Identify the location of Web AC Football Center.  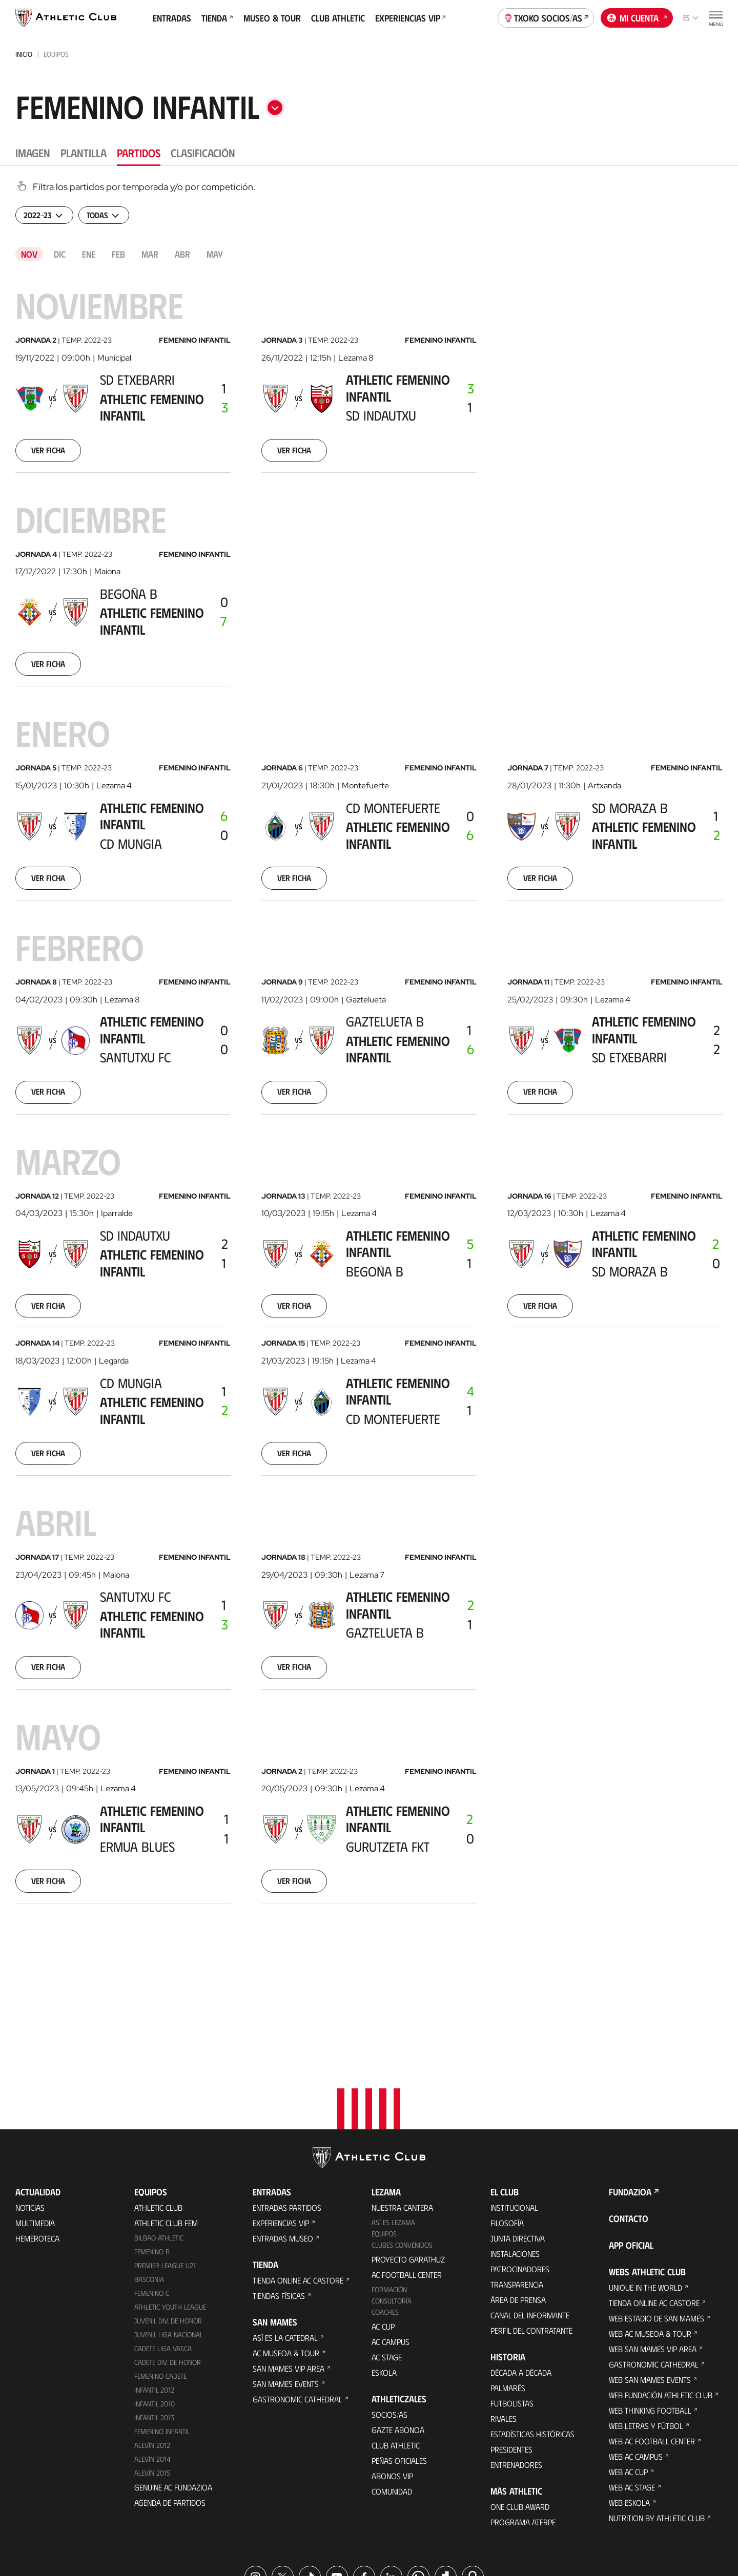
(652, 2336).